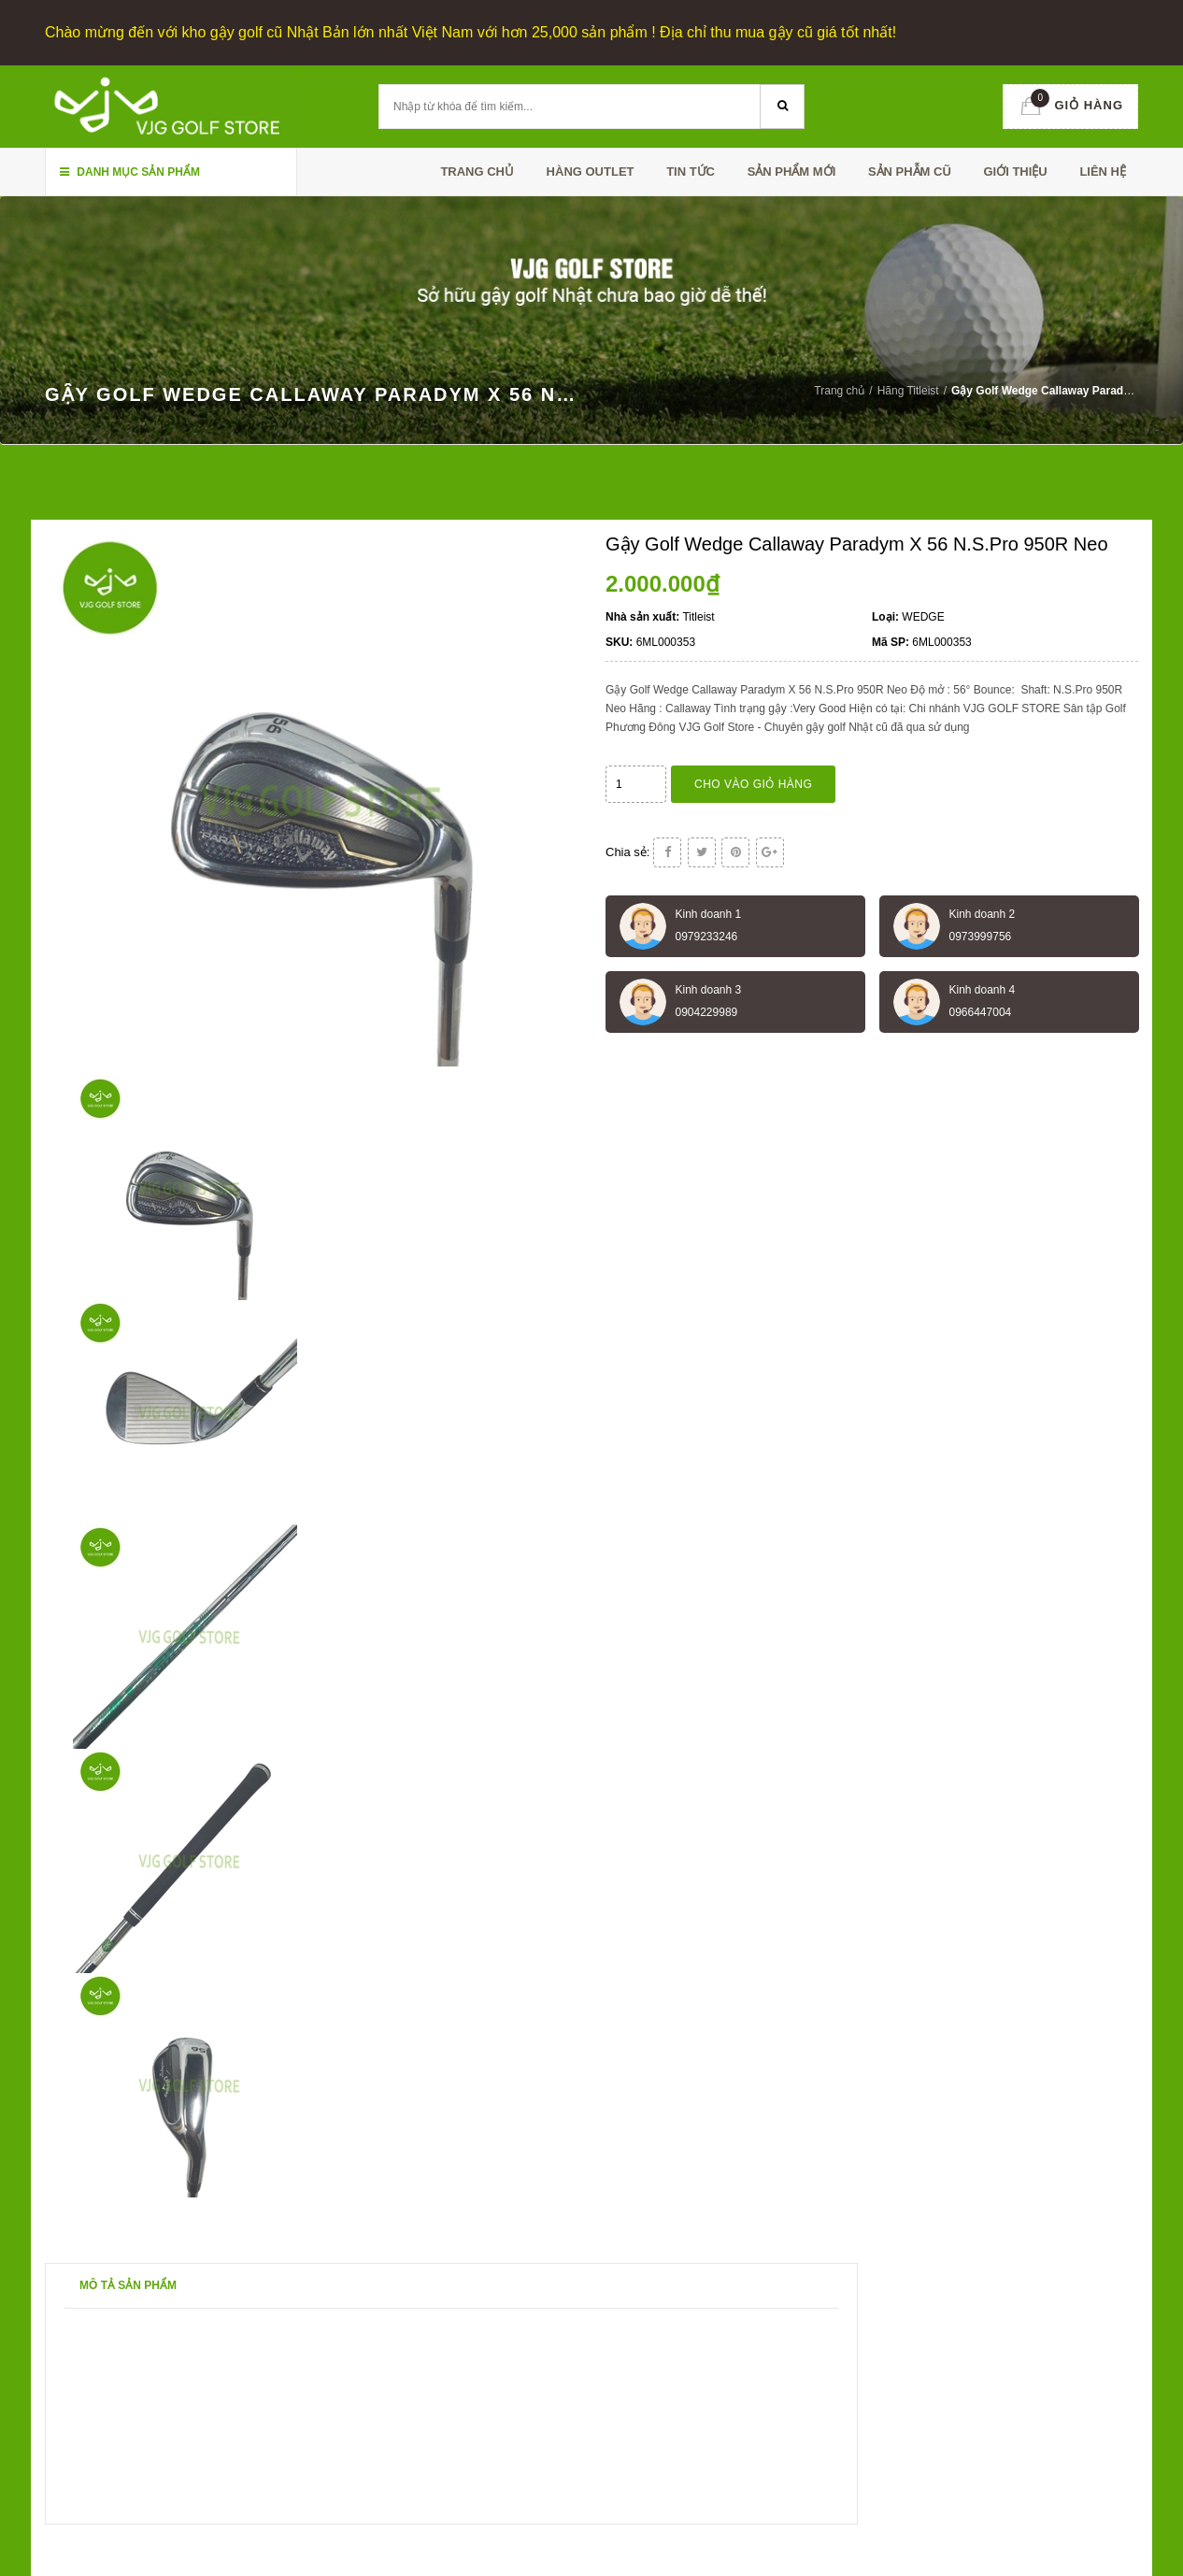 Image resolution: width=1183 pixels, height=2576 pixels. What do you see at coordinates (690, 172) in the screenshot?
I see `TIN TỨC` at bounding box center [690, 172].